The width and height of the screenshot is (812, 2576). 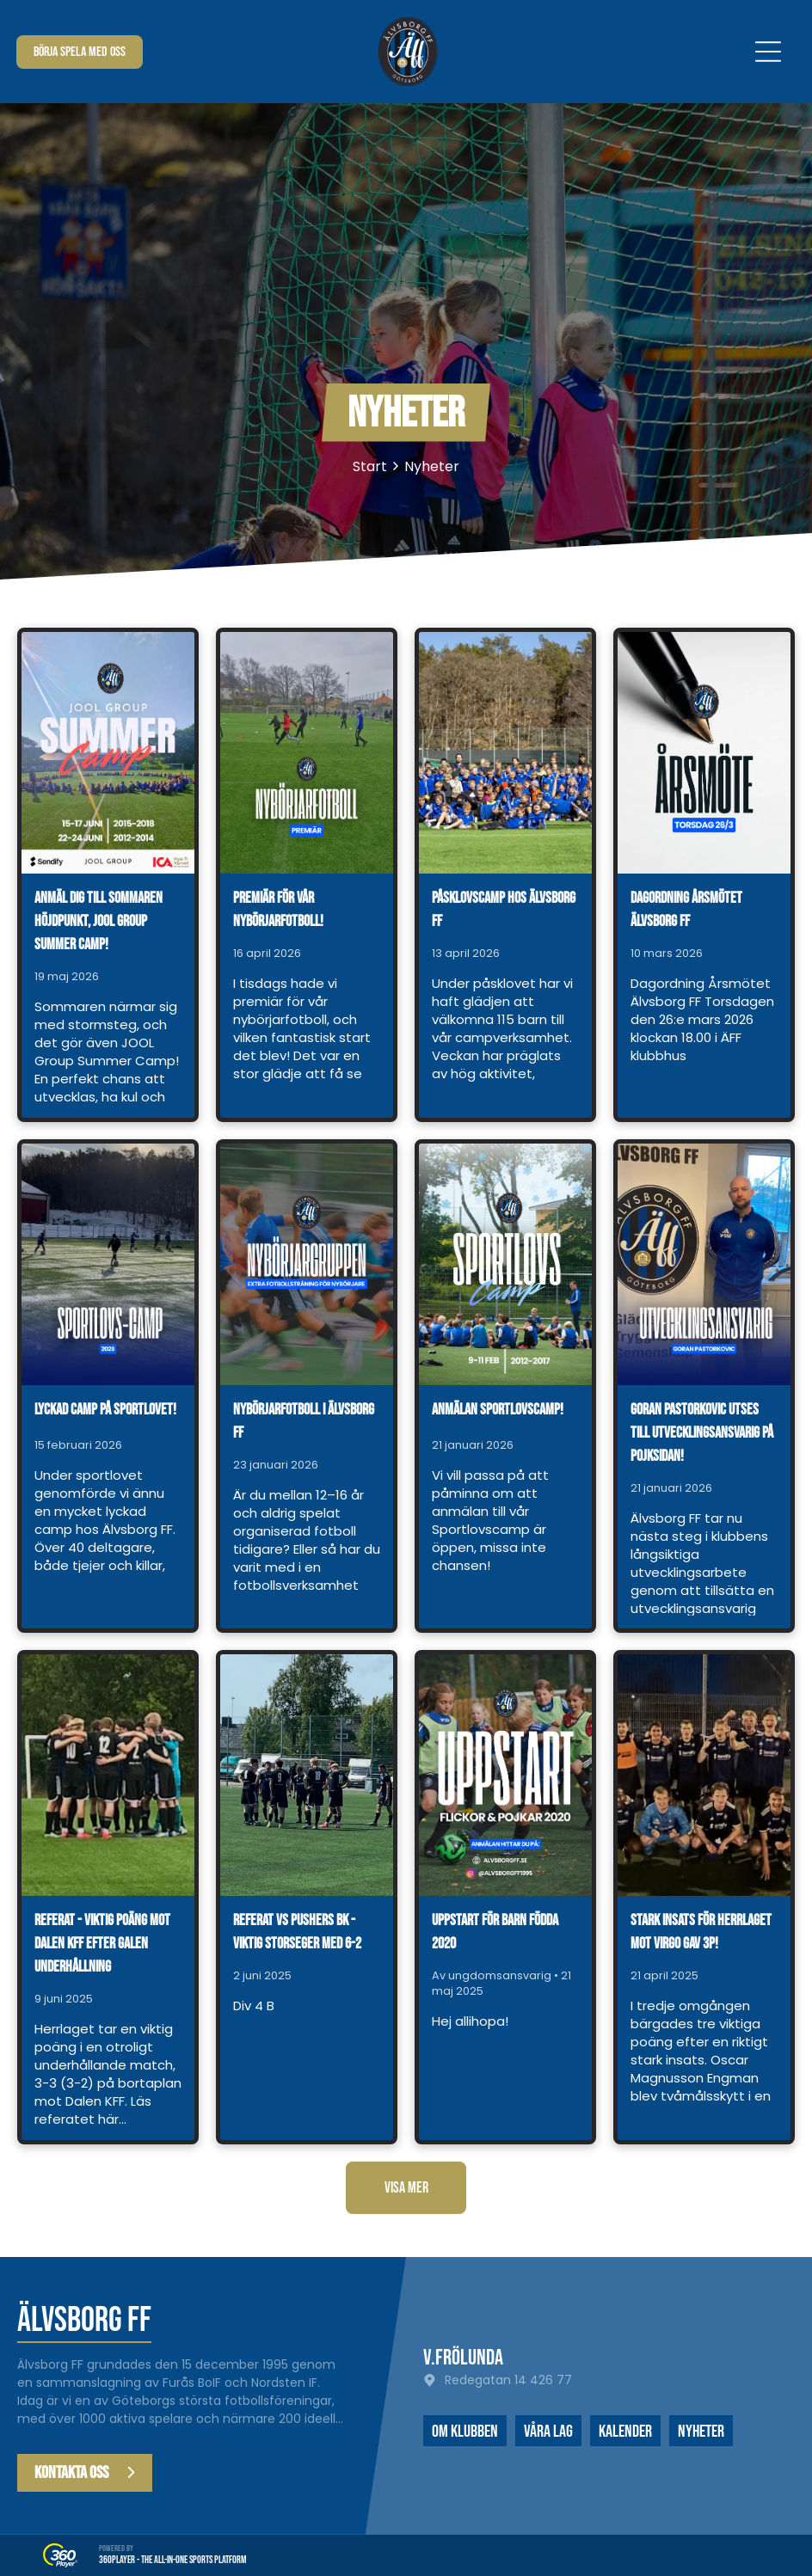 What do you see at coordinates (98, 921) in the screenshot?
I see `Anmäl dig till sommaren höjdpunkt, JOOL Group Summer Camp!` at bounding box center [98, 921].